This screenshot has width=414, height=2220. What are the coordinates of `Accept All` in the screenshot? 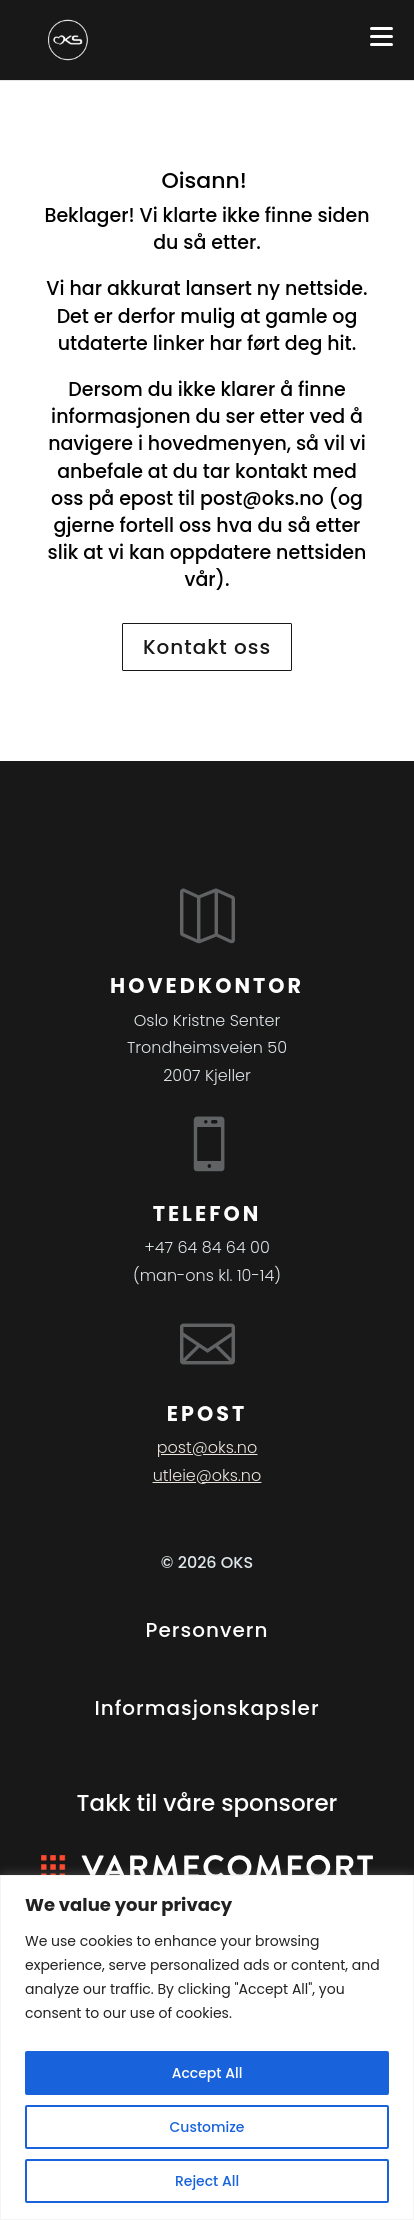 It's located at (207, 2073).